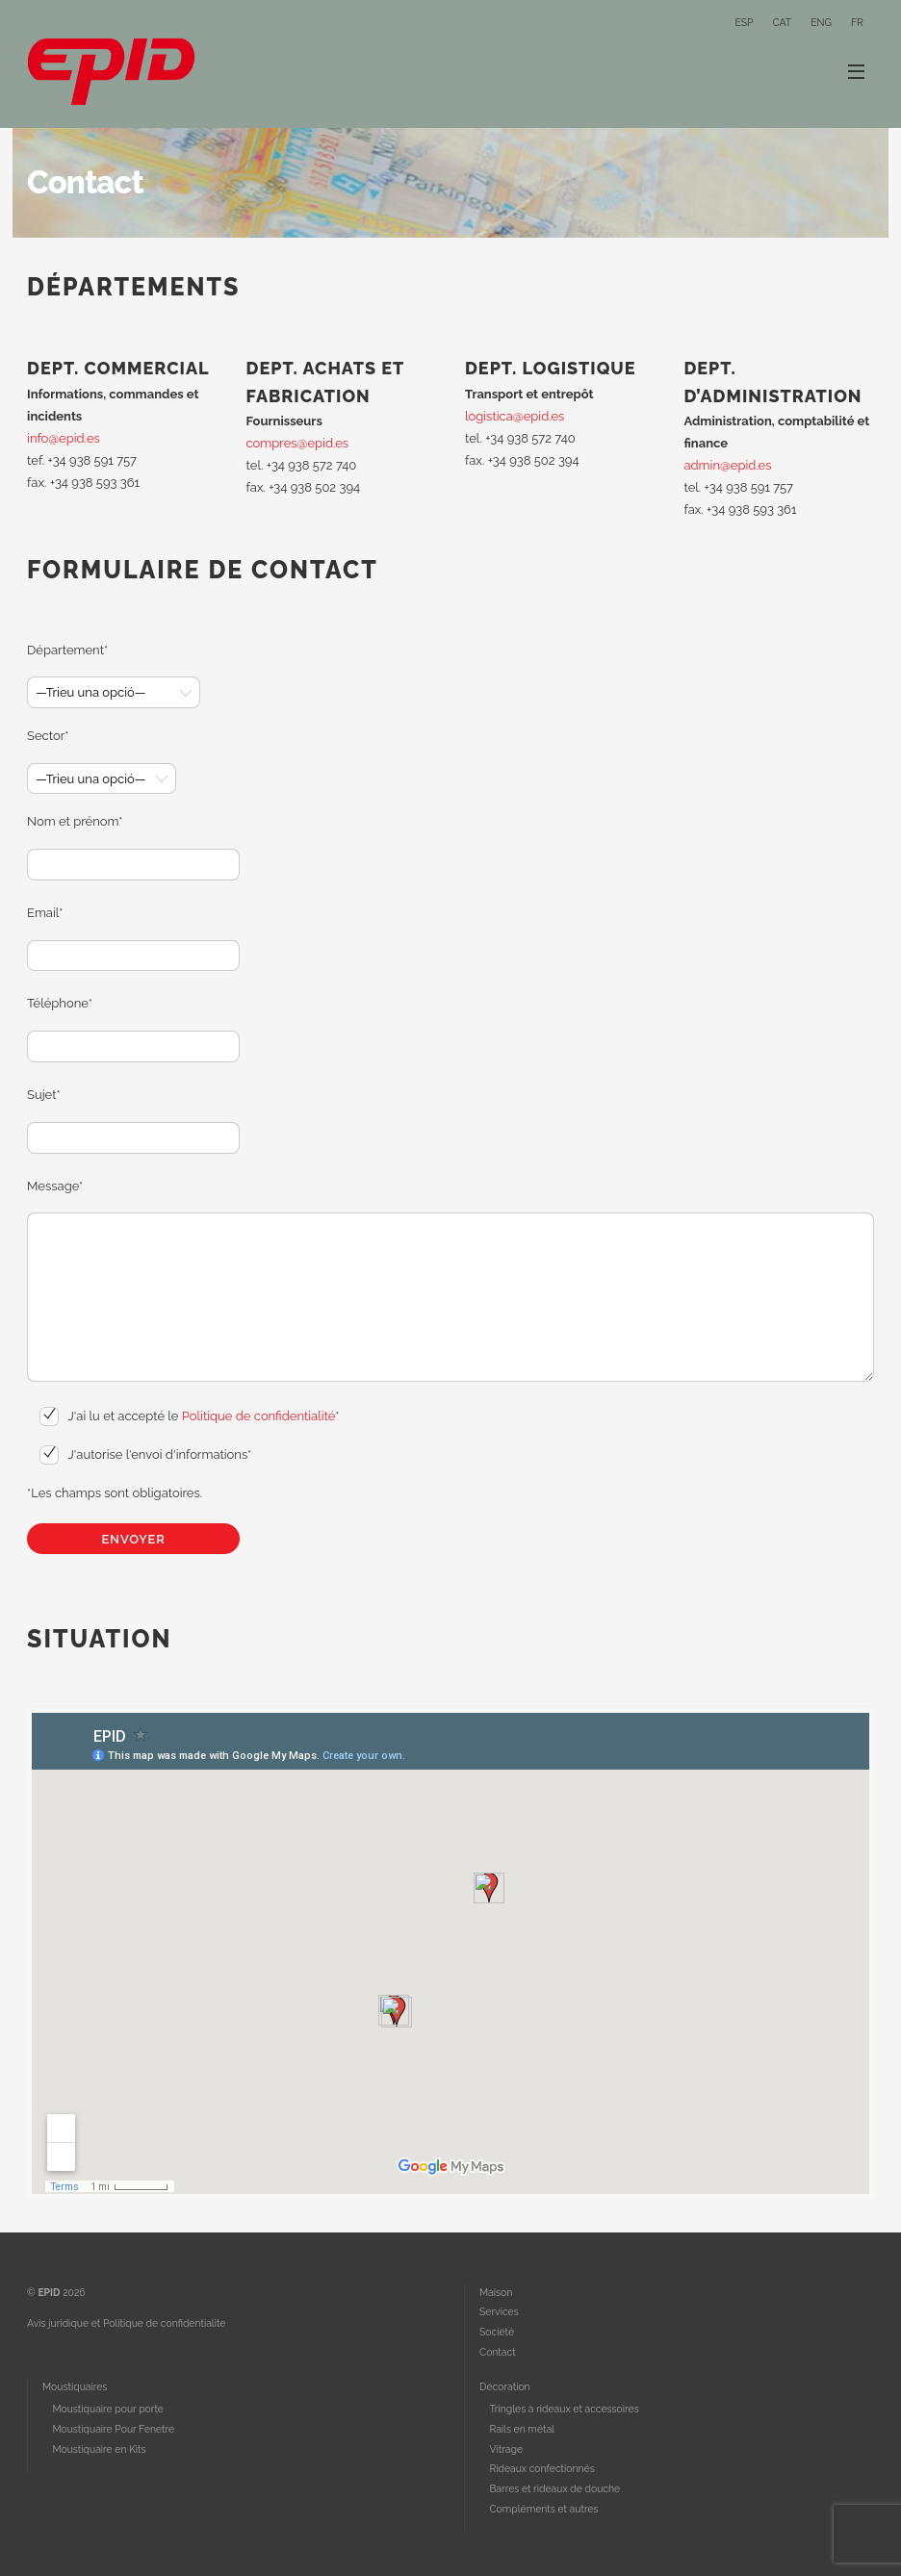  I want to click on compres@epid.es, so click(297, 443).